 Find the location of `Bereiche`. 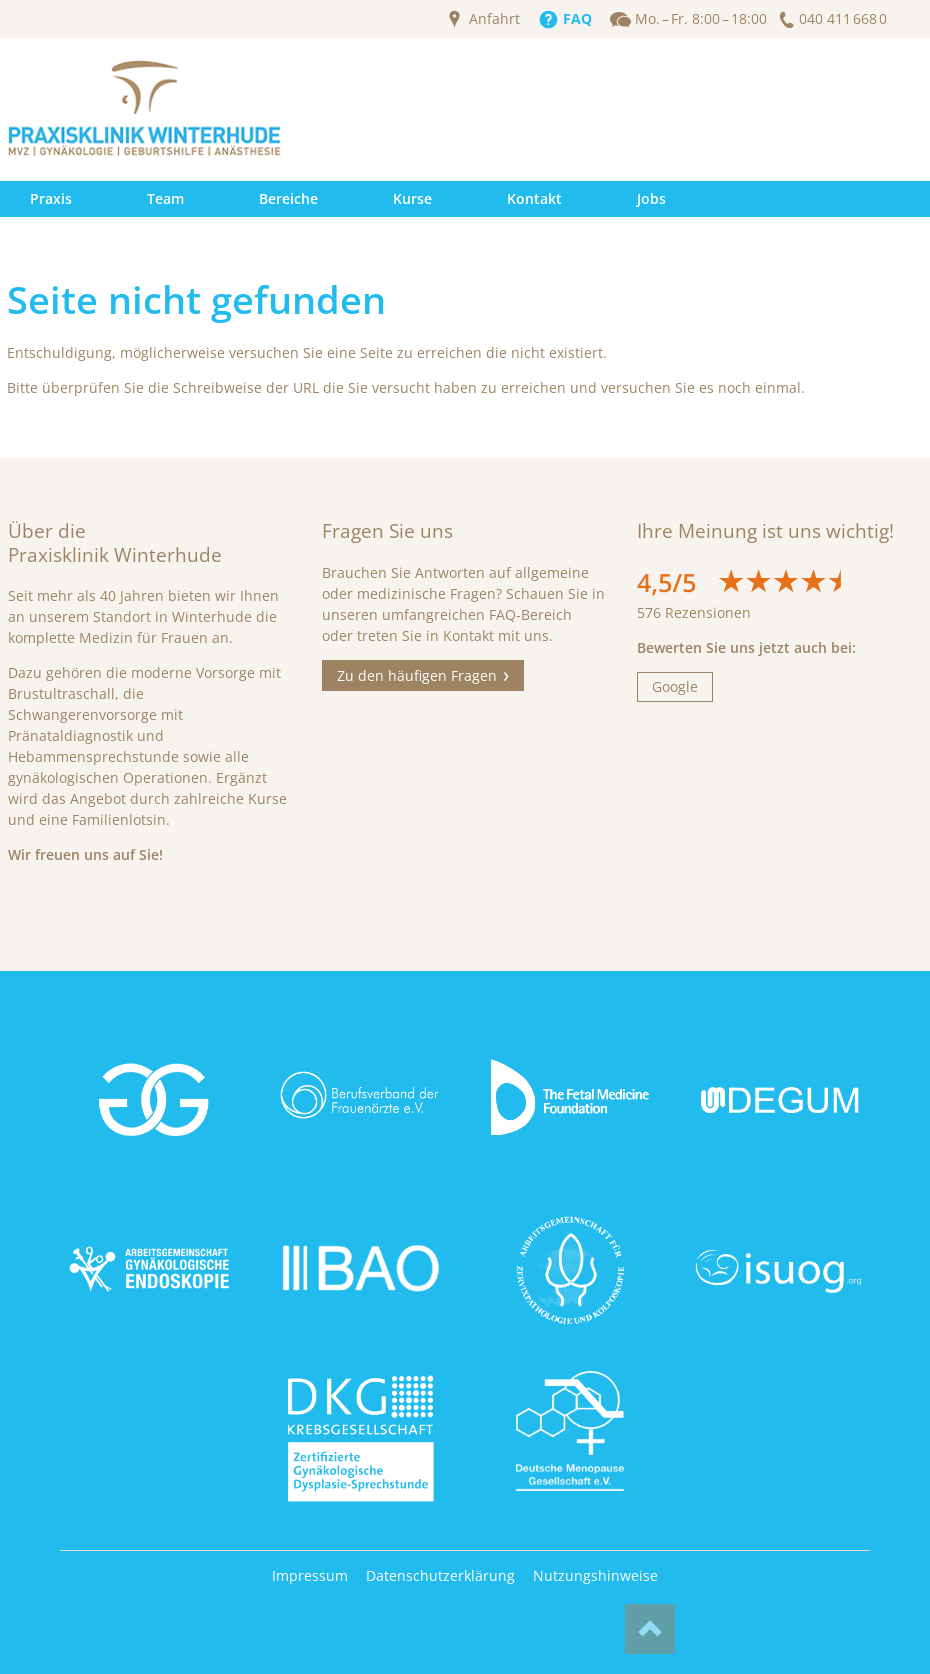

Bereiche is located at coordinates (288, 198).